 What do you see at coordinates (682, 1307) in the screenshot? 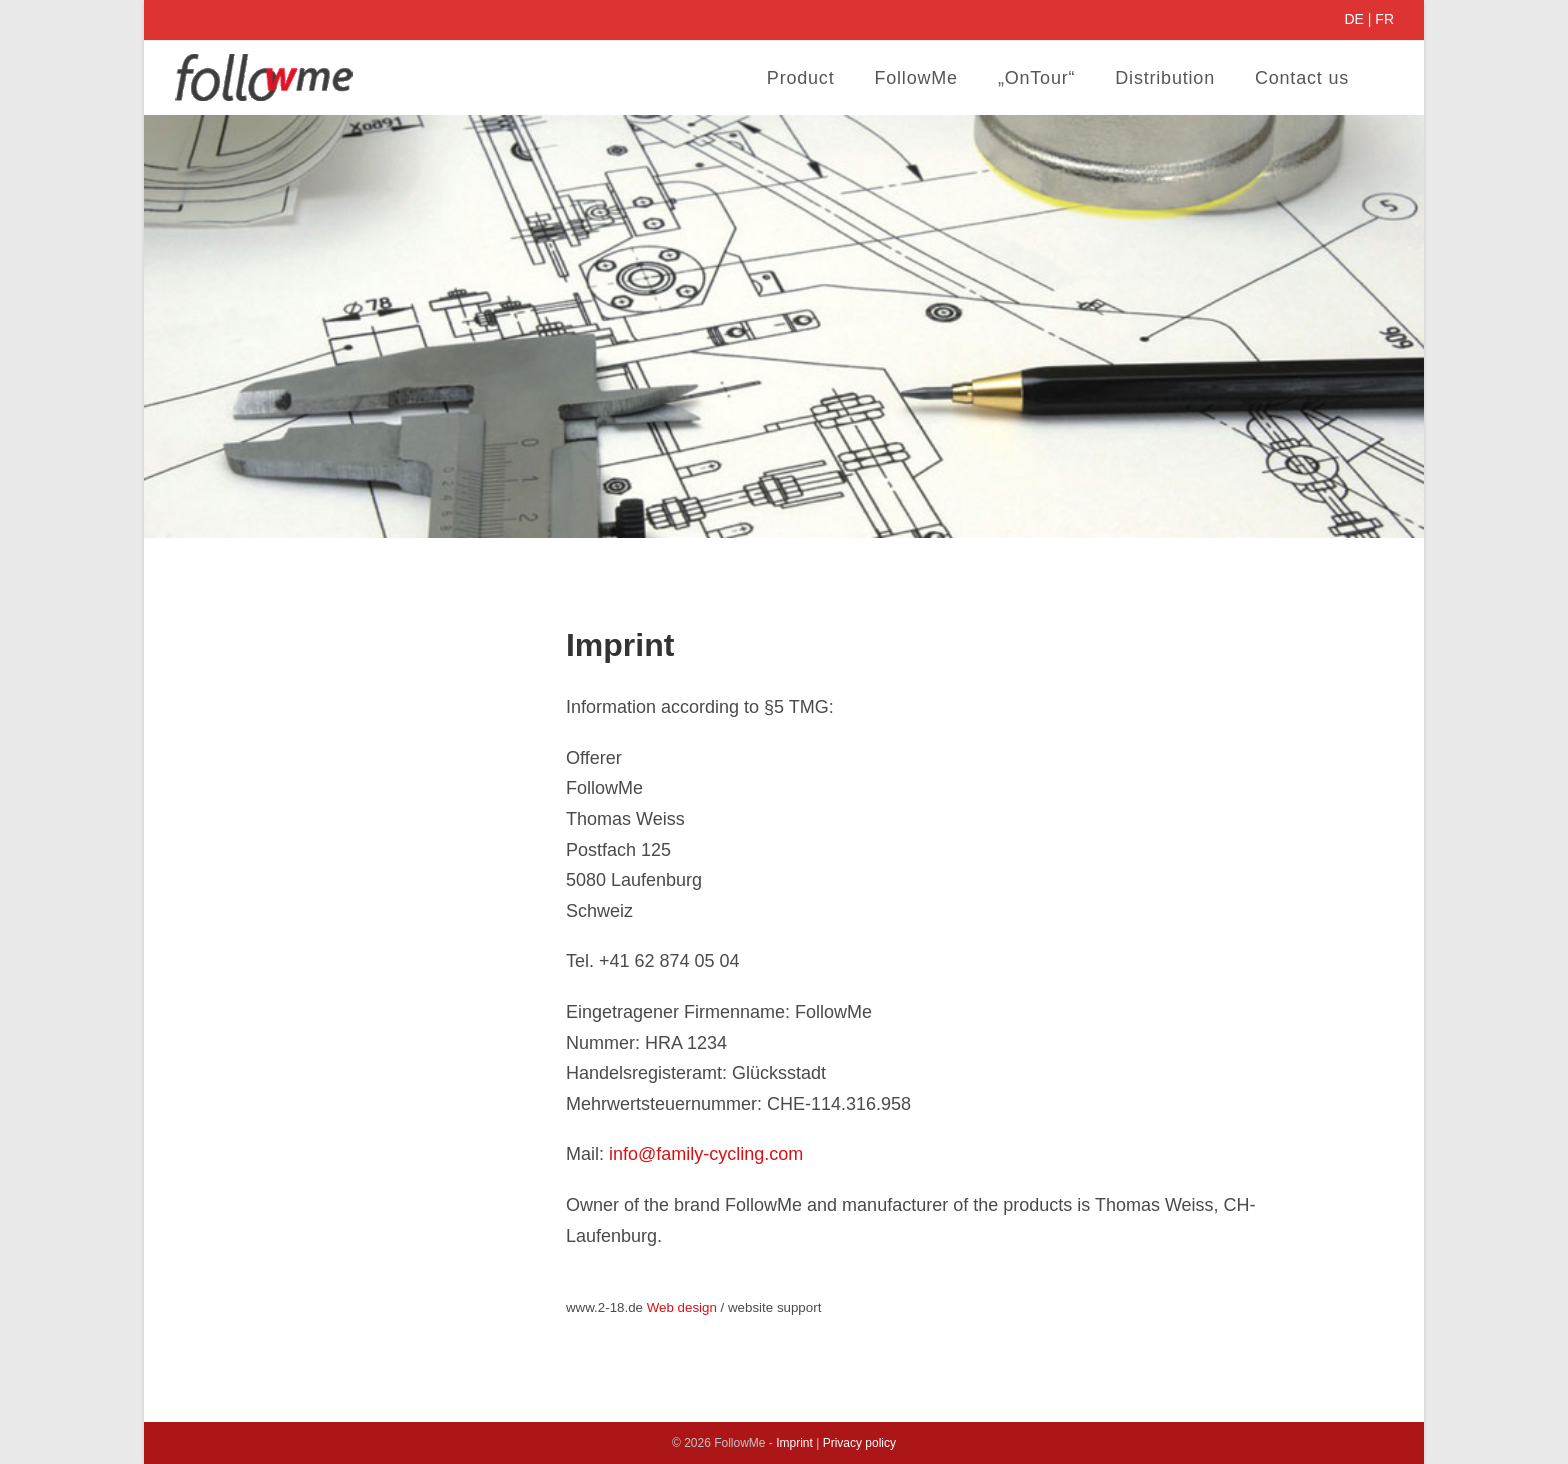
I see `Web design` at bounding box center [682, 1307].